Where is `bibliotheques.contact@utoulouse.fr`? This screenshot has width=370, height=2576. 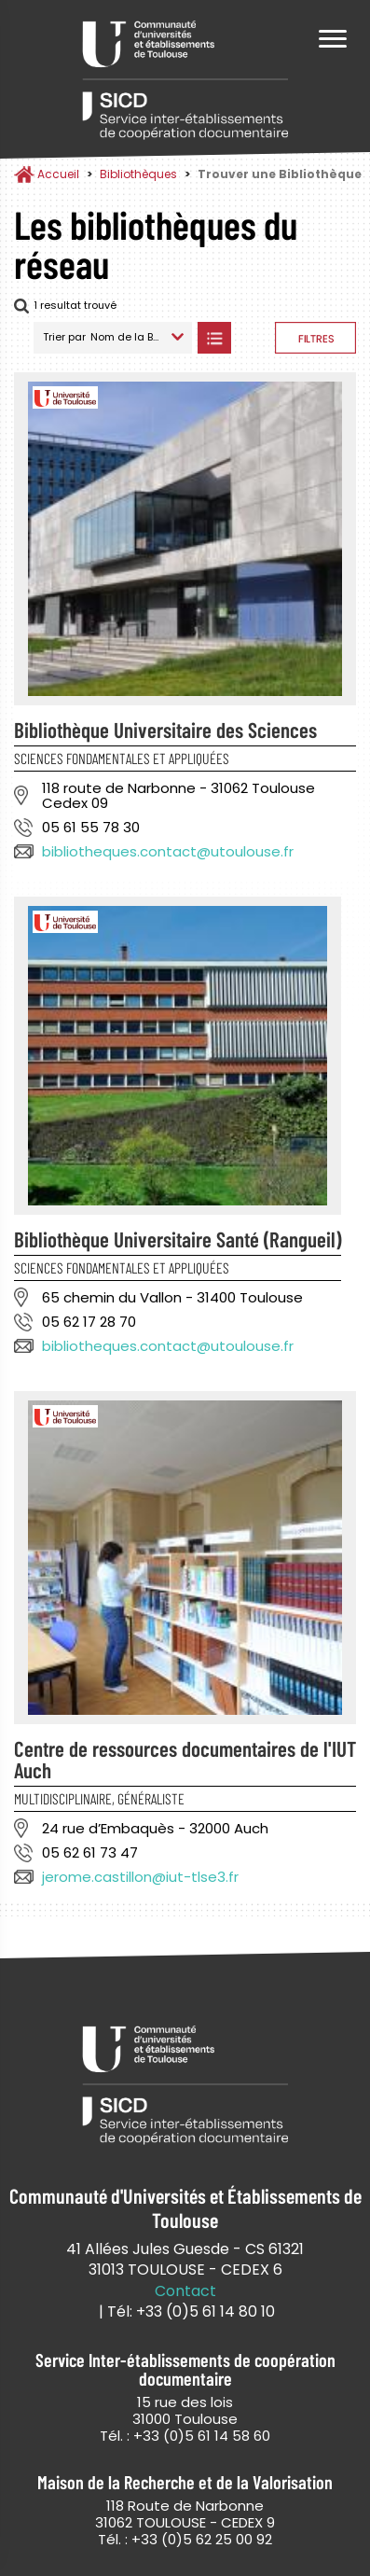 bibliotheques.contact@utoulouse.fr is located at coordinates (168, 851).